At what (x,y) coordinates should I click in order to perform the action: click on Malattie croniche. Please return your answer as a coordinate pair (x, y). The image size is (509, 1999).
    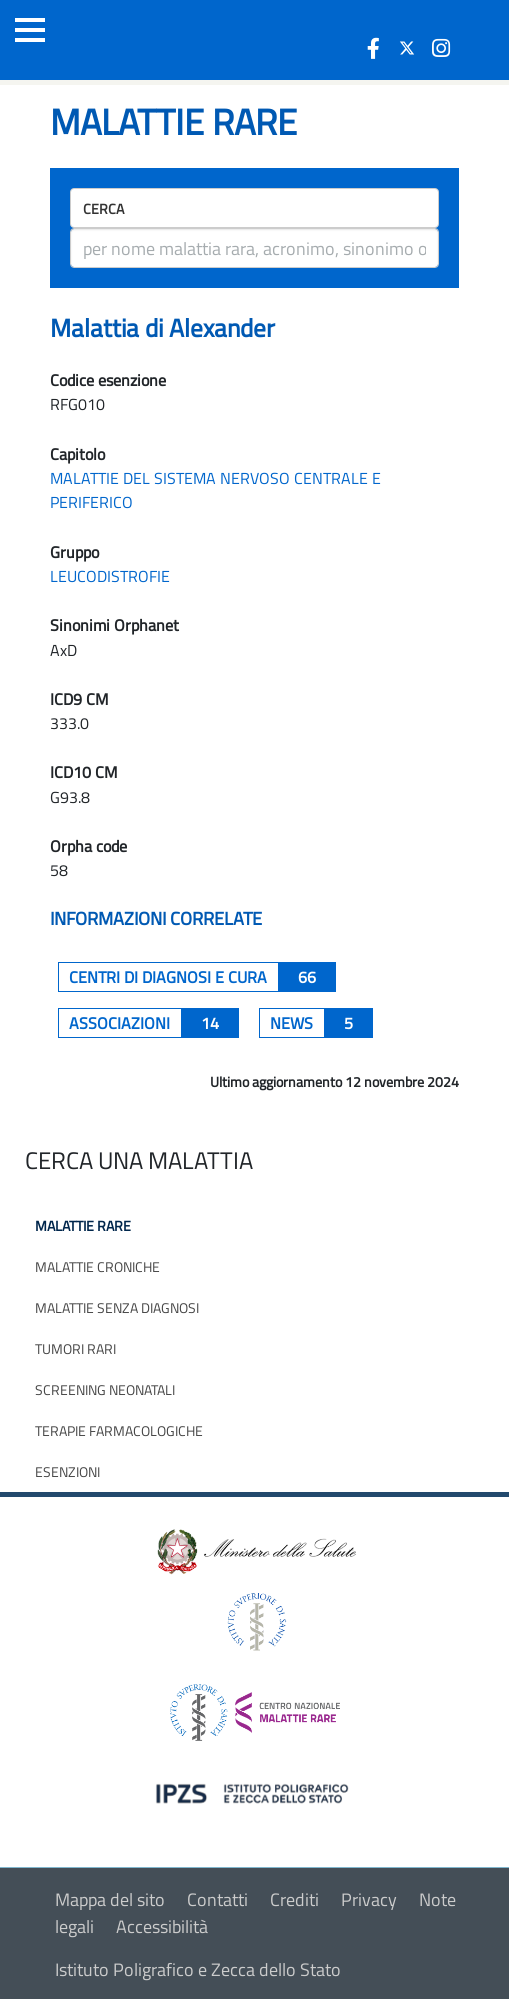
    Looking at the image, I should click on (97, 1266).